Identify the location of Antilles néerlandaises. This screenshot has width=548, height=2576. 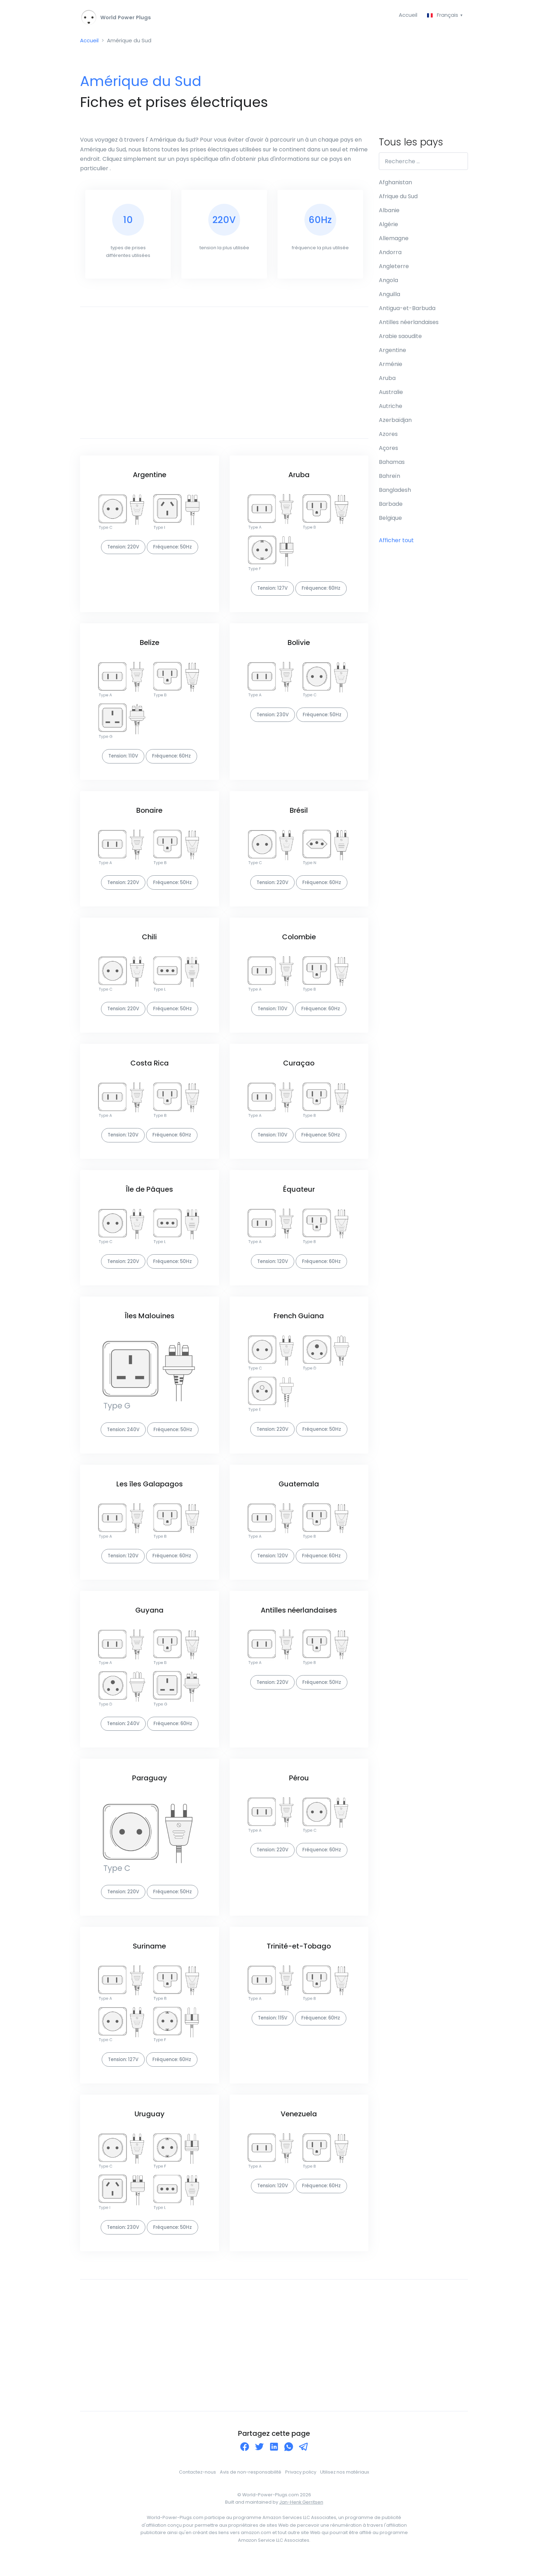
(299, 1621).